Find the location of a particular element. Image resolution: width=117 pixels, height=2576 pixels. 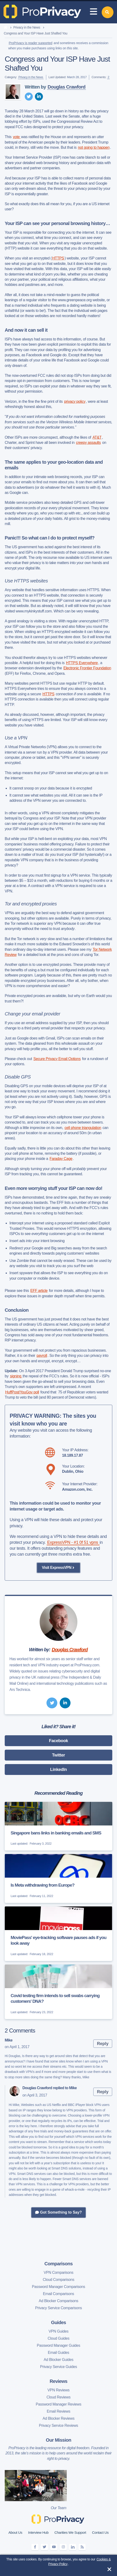

[feeds] is located at coordinates (82, 2547).